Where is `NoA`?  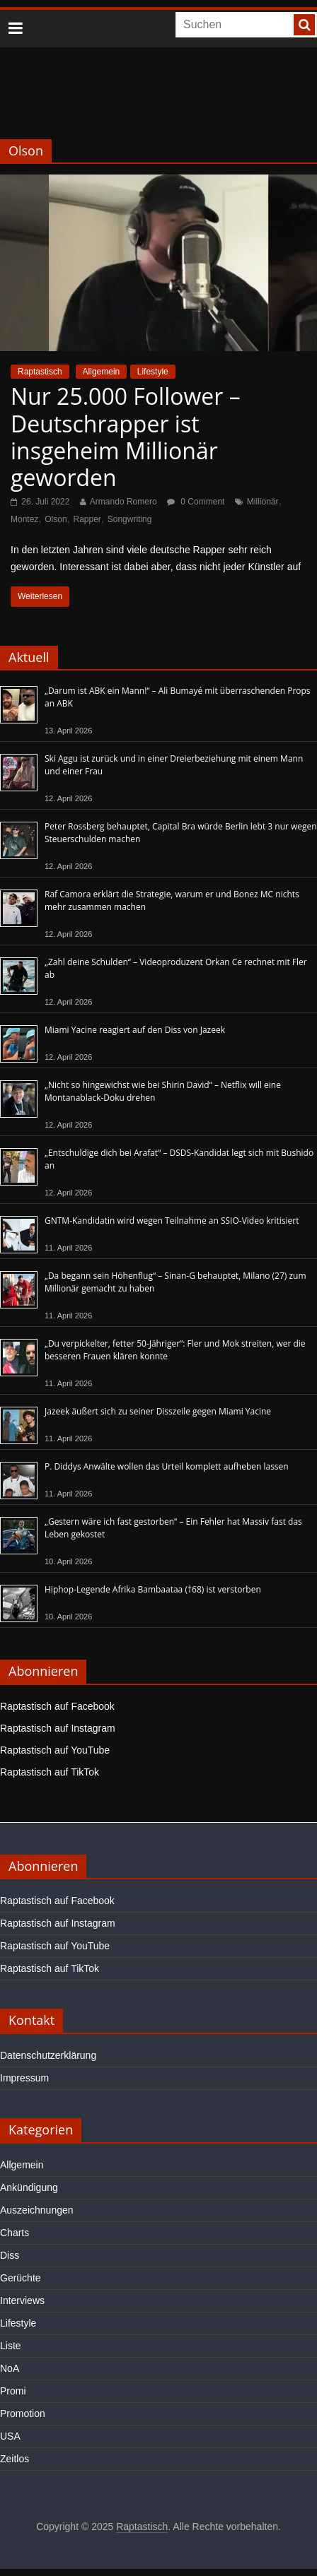
NoA is located at coordinates (9, 2368).